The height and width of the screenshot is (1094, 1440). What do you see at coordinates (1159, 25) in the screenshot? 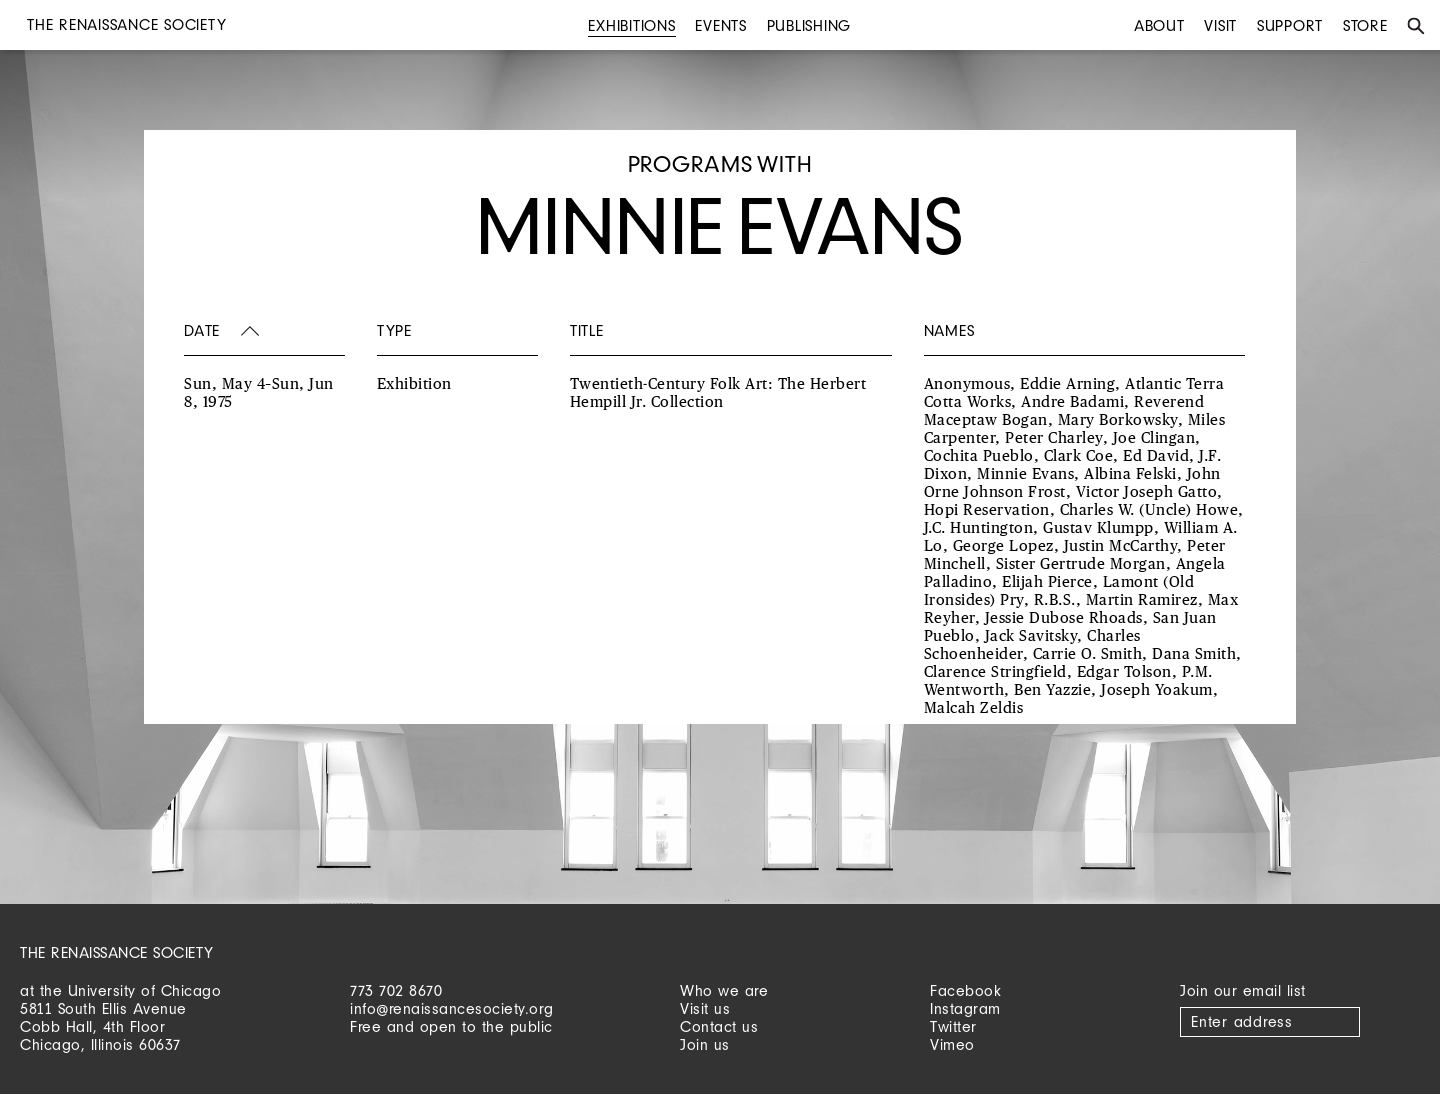
I see `About` at bounding box center [1159, 25].